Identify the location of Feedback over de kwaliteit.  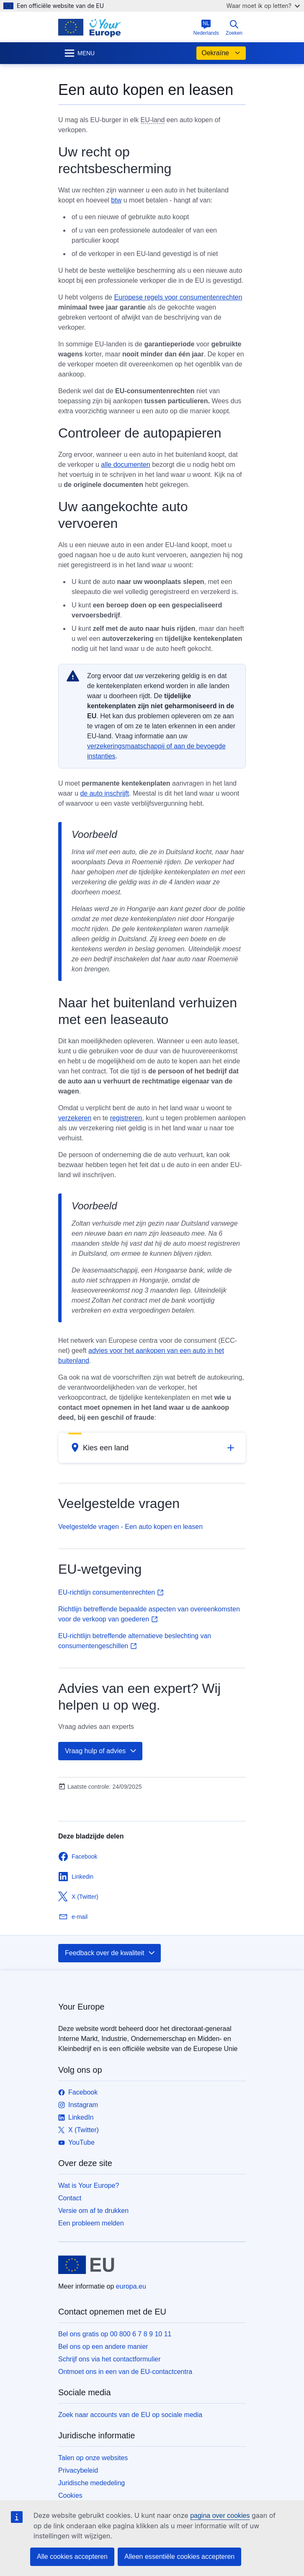
(110, 1953).